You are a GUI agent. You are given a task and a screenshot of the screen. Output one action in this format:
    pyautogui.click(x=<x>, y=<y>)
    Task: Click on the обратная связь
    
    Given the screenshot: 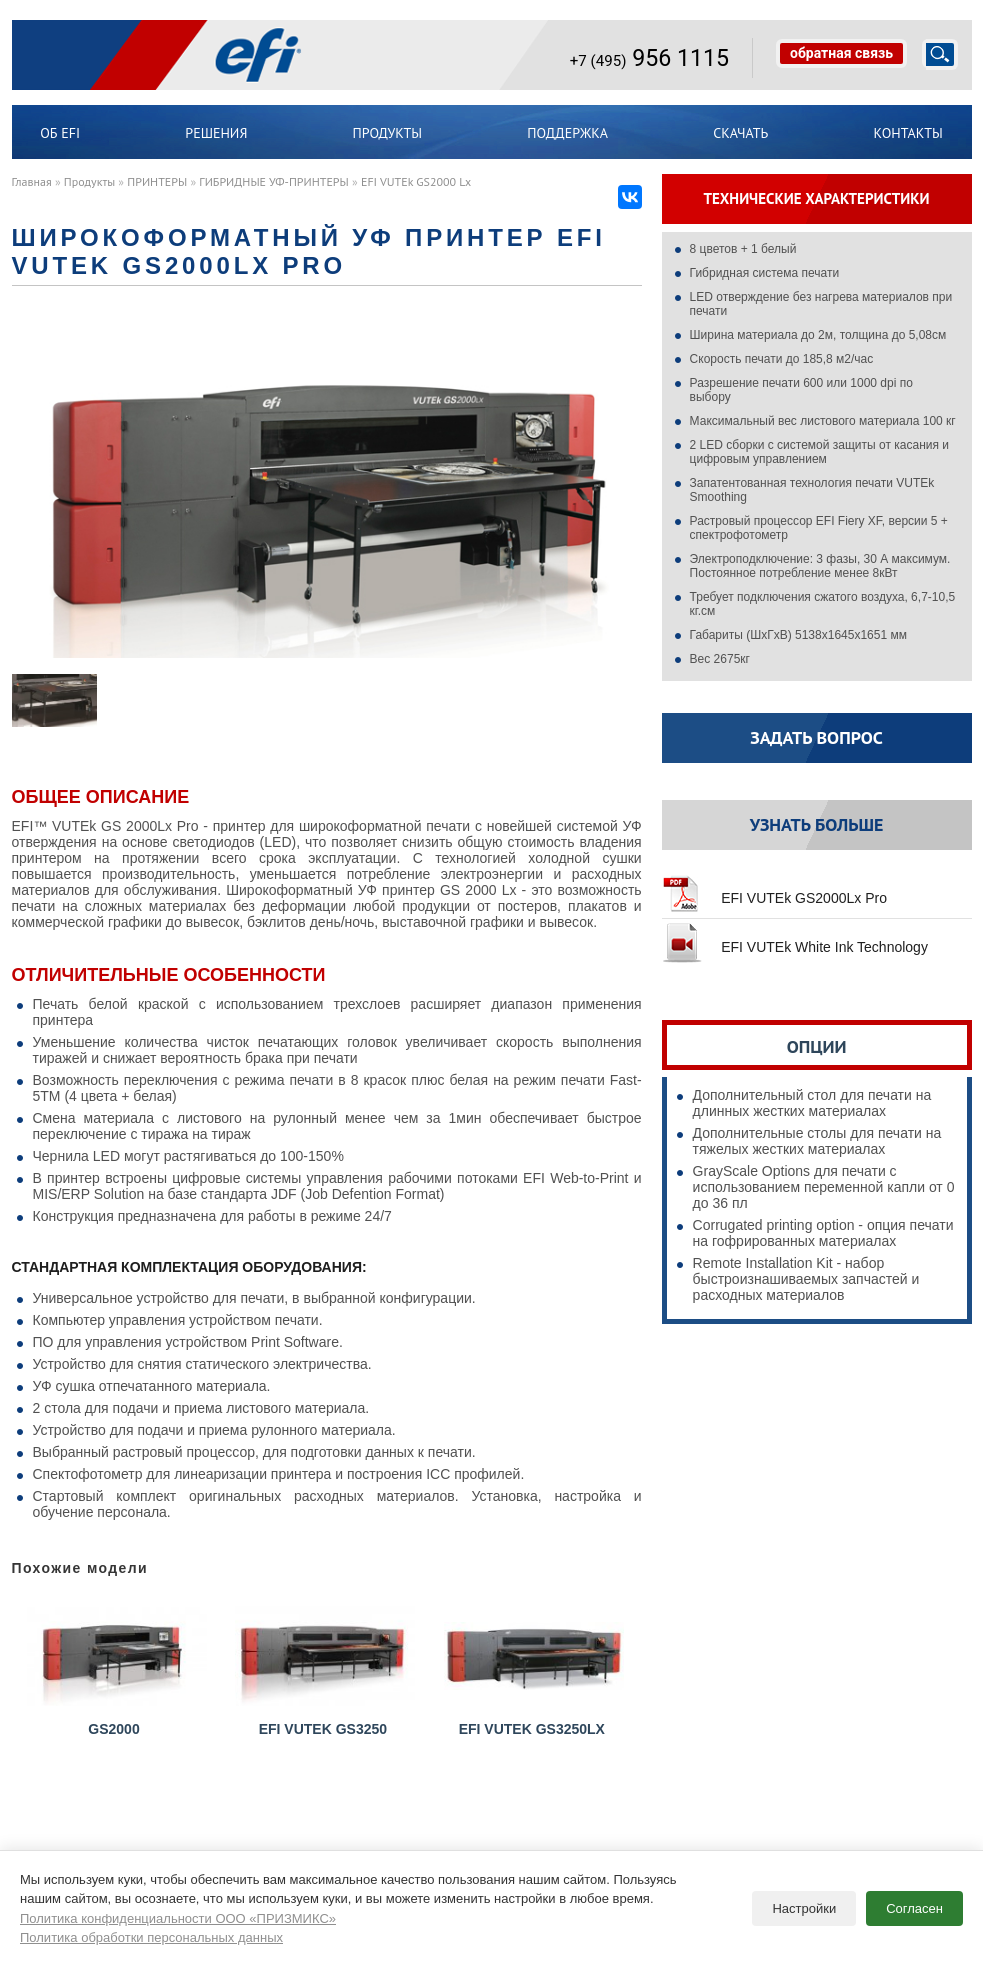 What is the action you would take?
    pyautogui.click(x=841, y=53)
    